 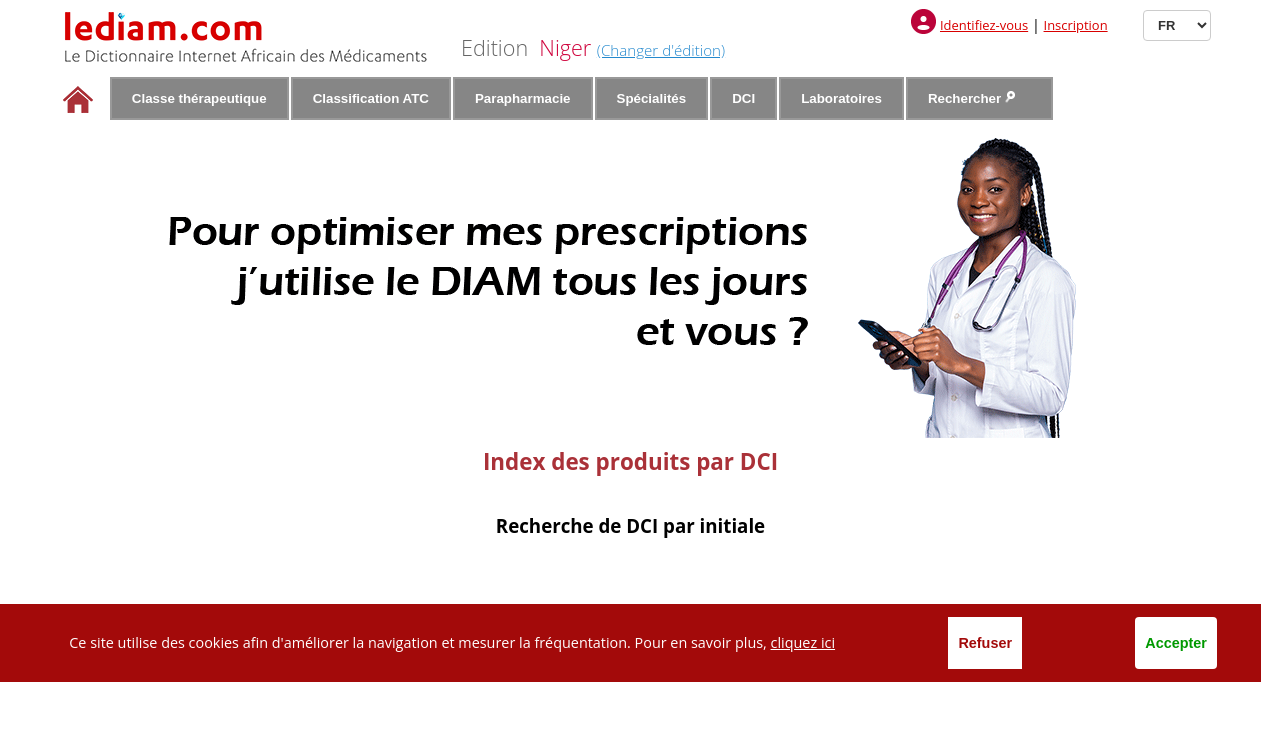 What do you see at coordinates (985, 643) in the screenshot?
I see `Refuser` at bounding box center [985, 643].